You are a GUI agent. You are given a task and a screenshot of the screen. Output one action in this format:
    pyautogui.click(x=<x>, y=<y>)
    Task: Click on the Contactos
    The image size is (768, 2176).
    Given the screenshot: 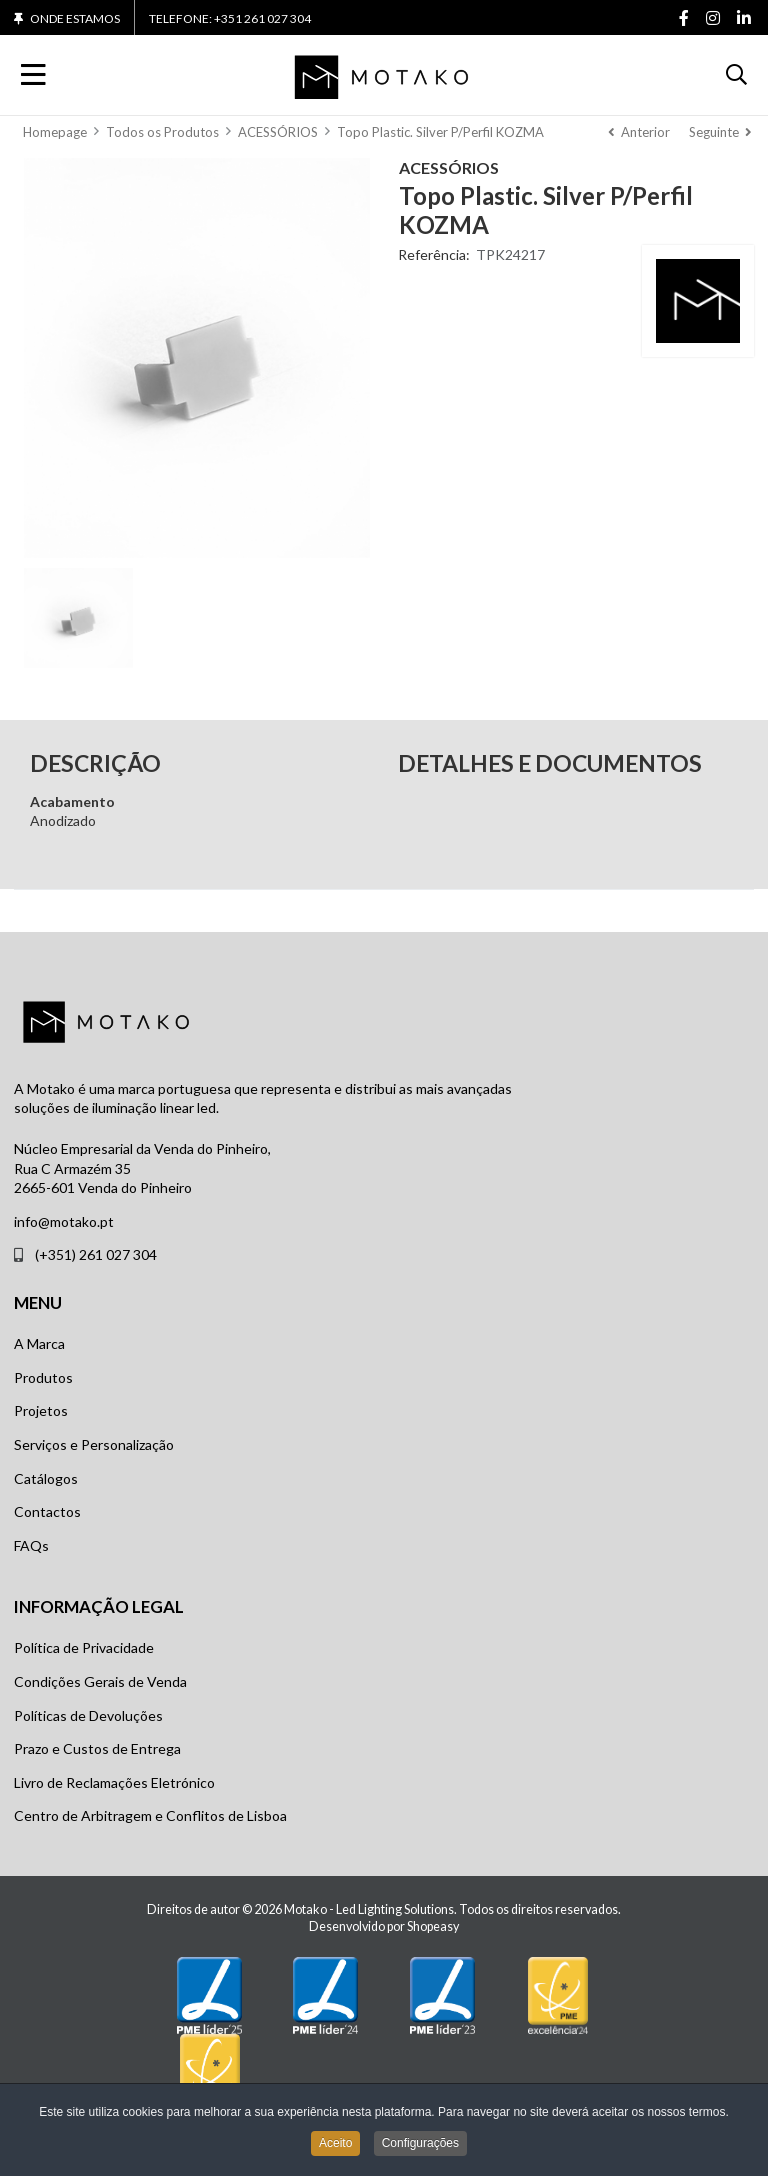 What is the action you would take?
    pyautogui.click(x=47, y=1511)
    